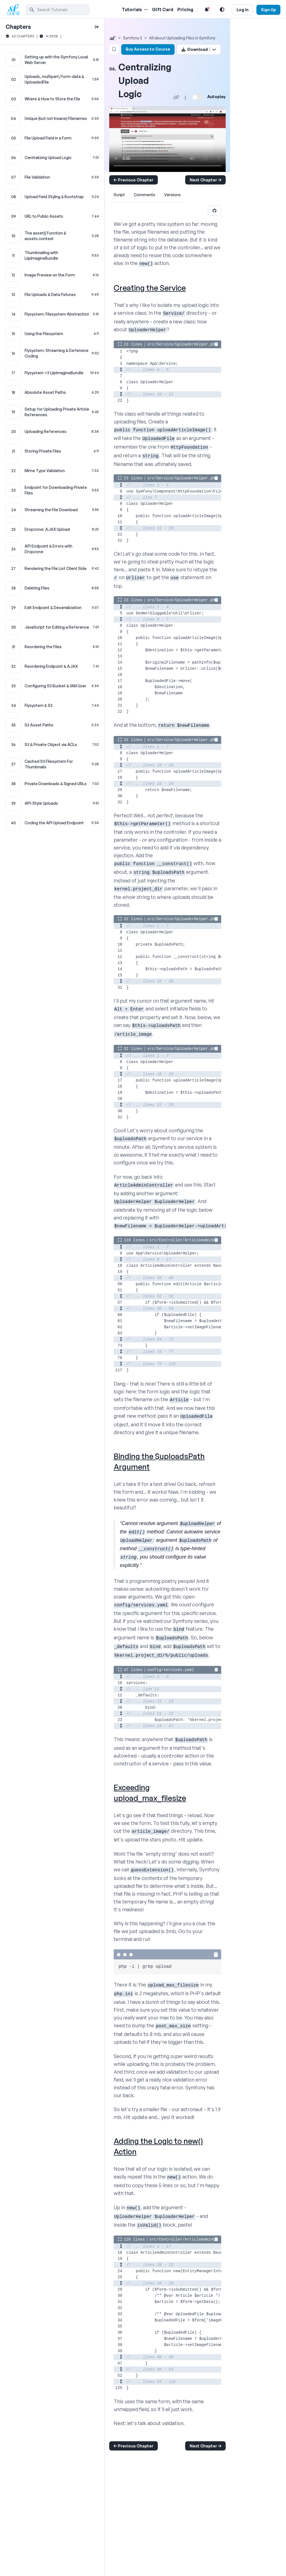  Describe the element at coordinates (52, 705) in the screenshot. I see `[Flysystem & S3 chapter]` at that location.